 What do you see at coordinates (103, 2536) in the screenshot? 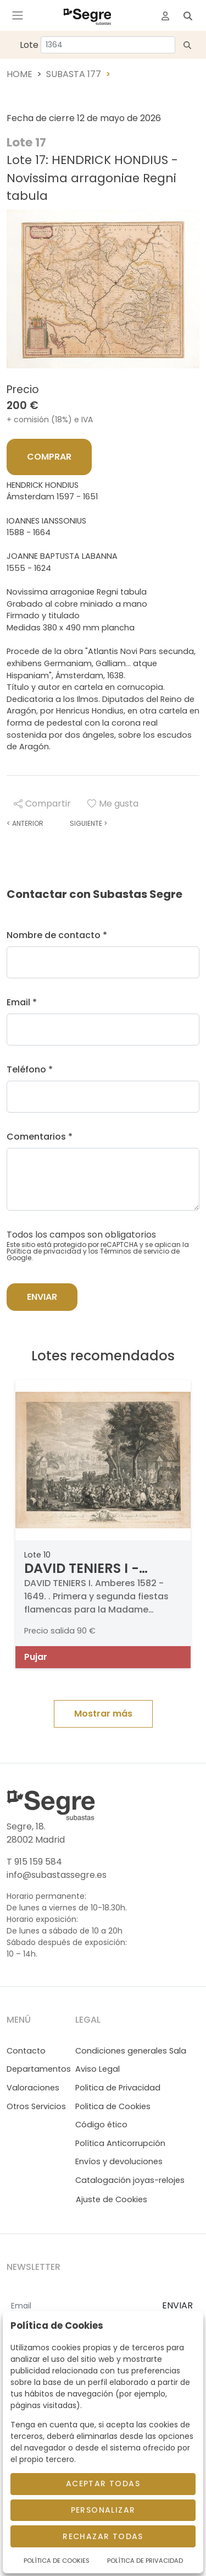
I see `Rechazar todas` at bounding box center [103, 2536].